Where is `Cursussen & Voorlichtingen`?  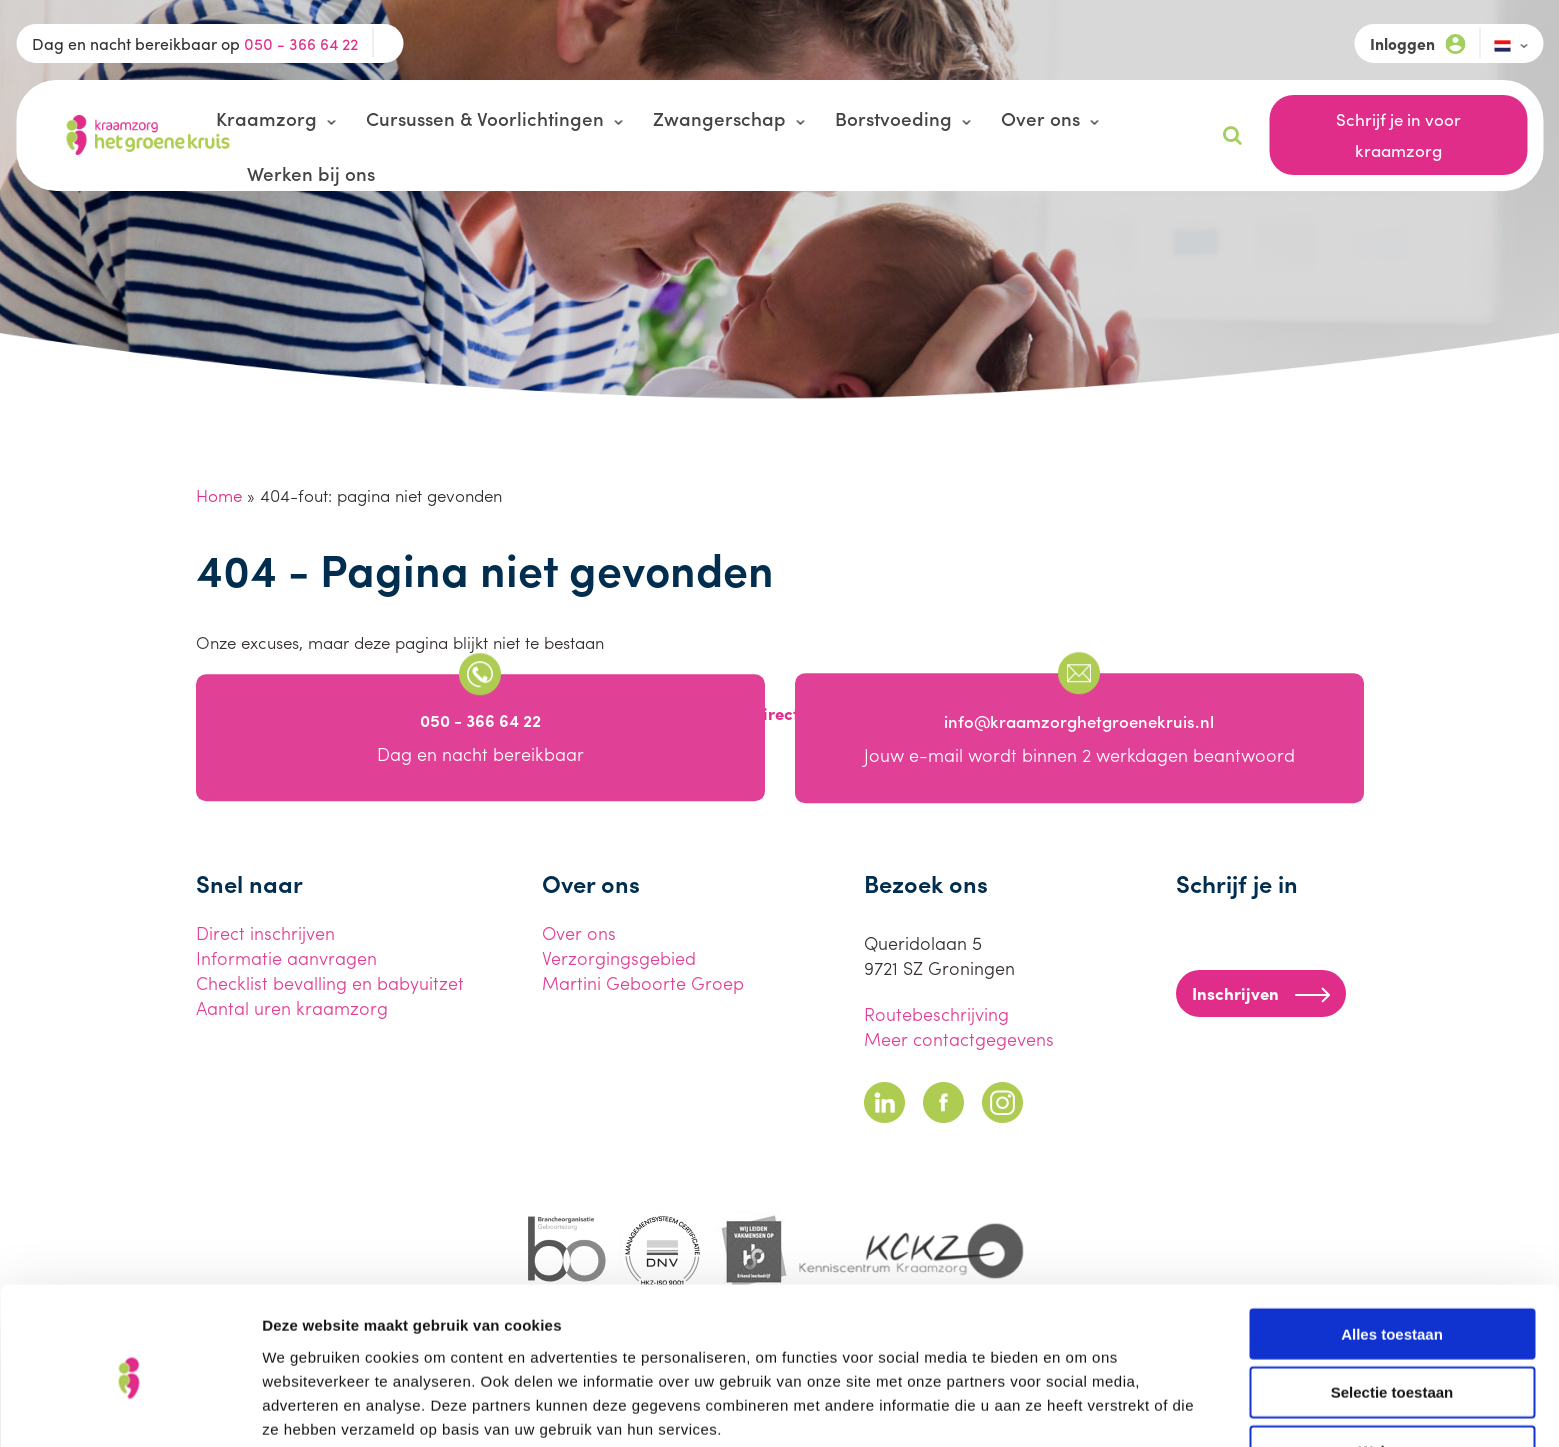
Cursussen & Voorlichtingen is located at coordinates (485, 118).